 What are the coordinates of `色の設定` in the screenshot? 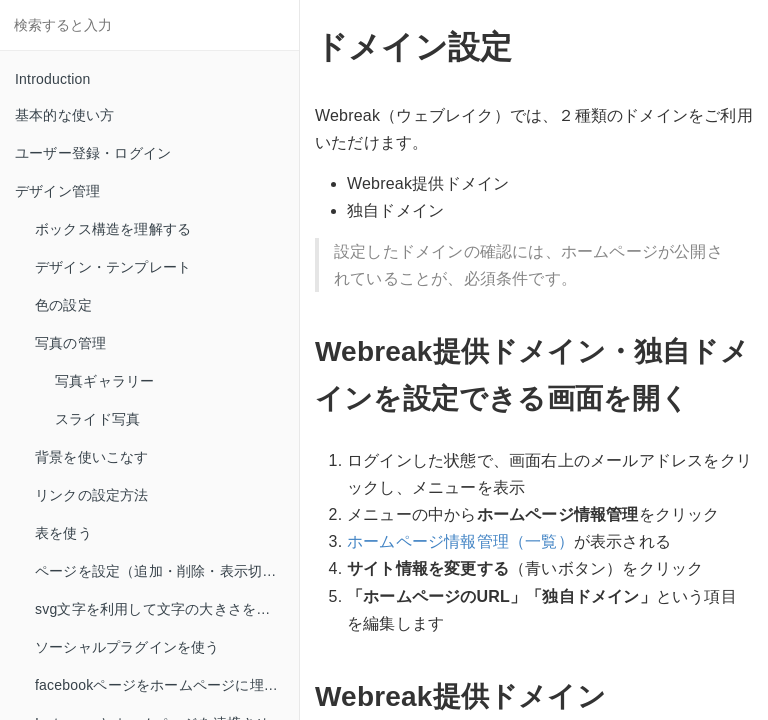 It's located at (63, 305).